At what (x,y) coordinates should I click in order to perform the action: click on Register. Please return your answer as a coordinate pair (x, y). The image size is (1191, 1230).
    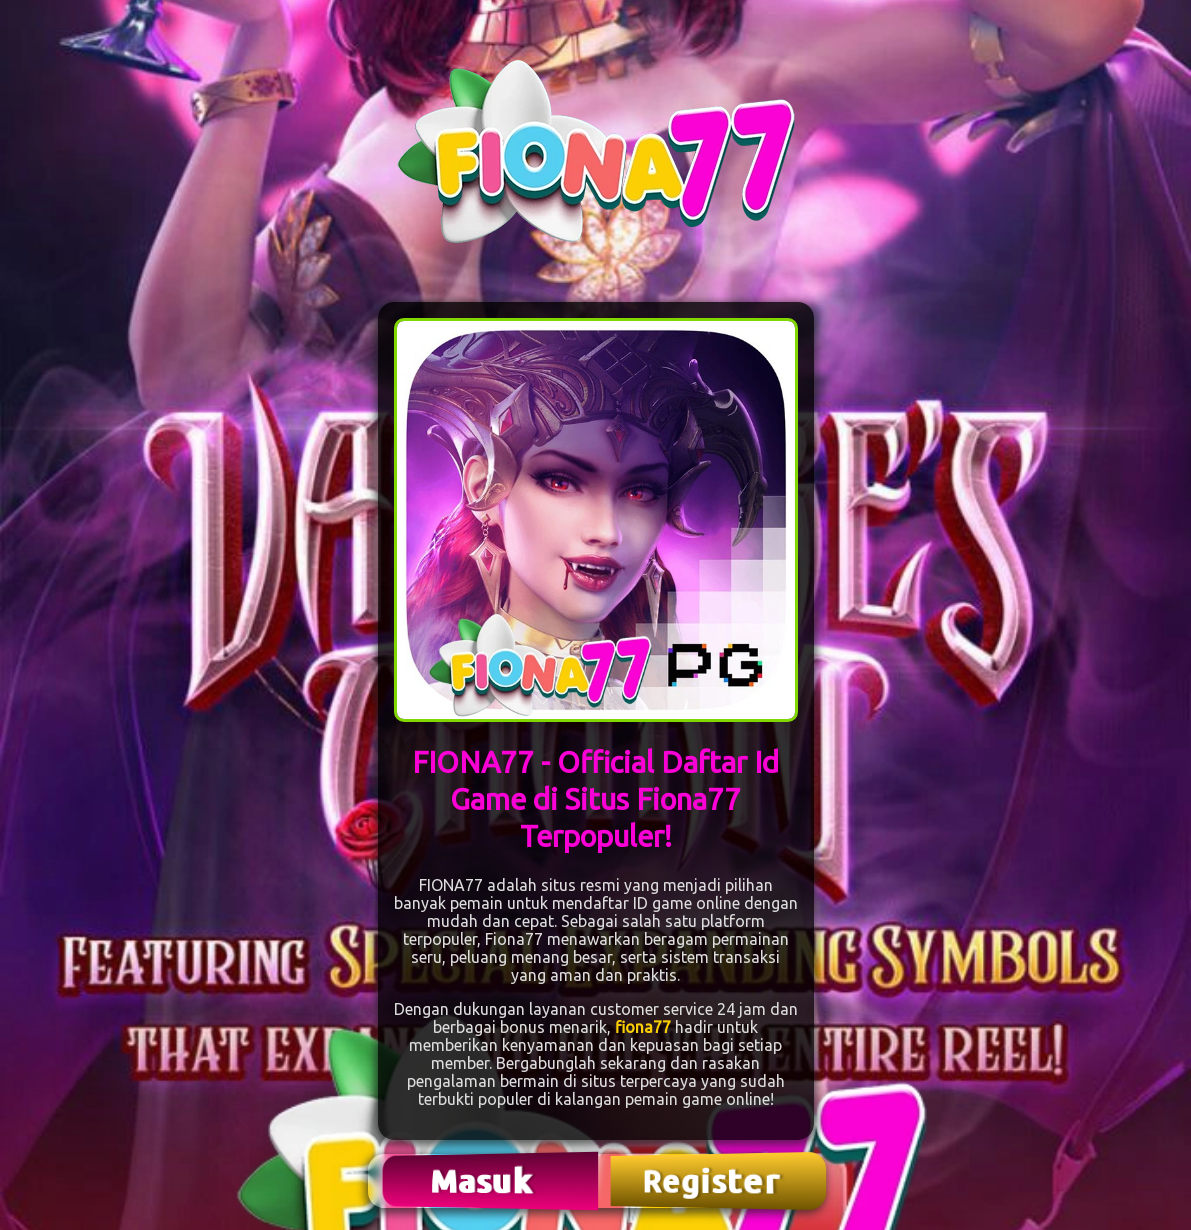
    Looking at the image, I should click on (713, 1181).